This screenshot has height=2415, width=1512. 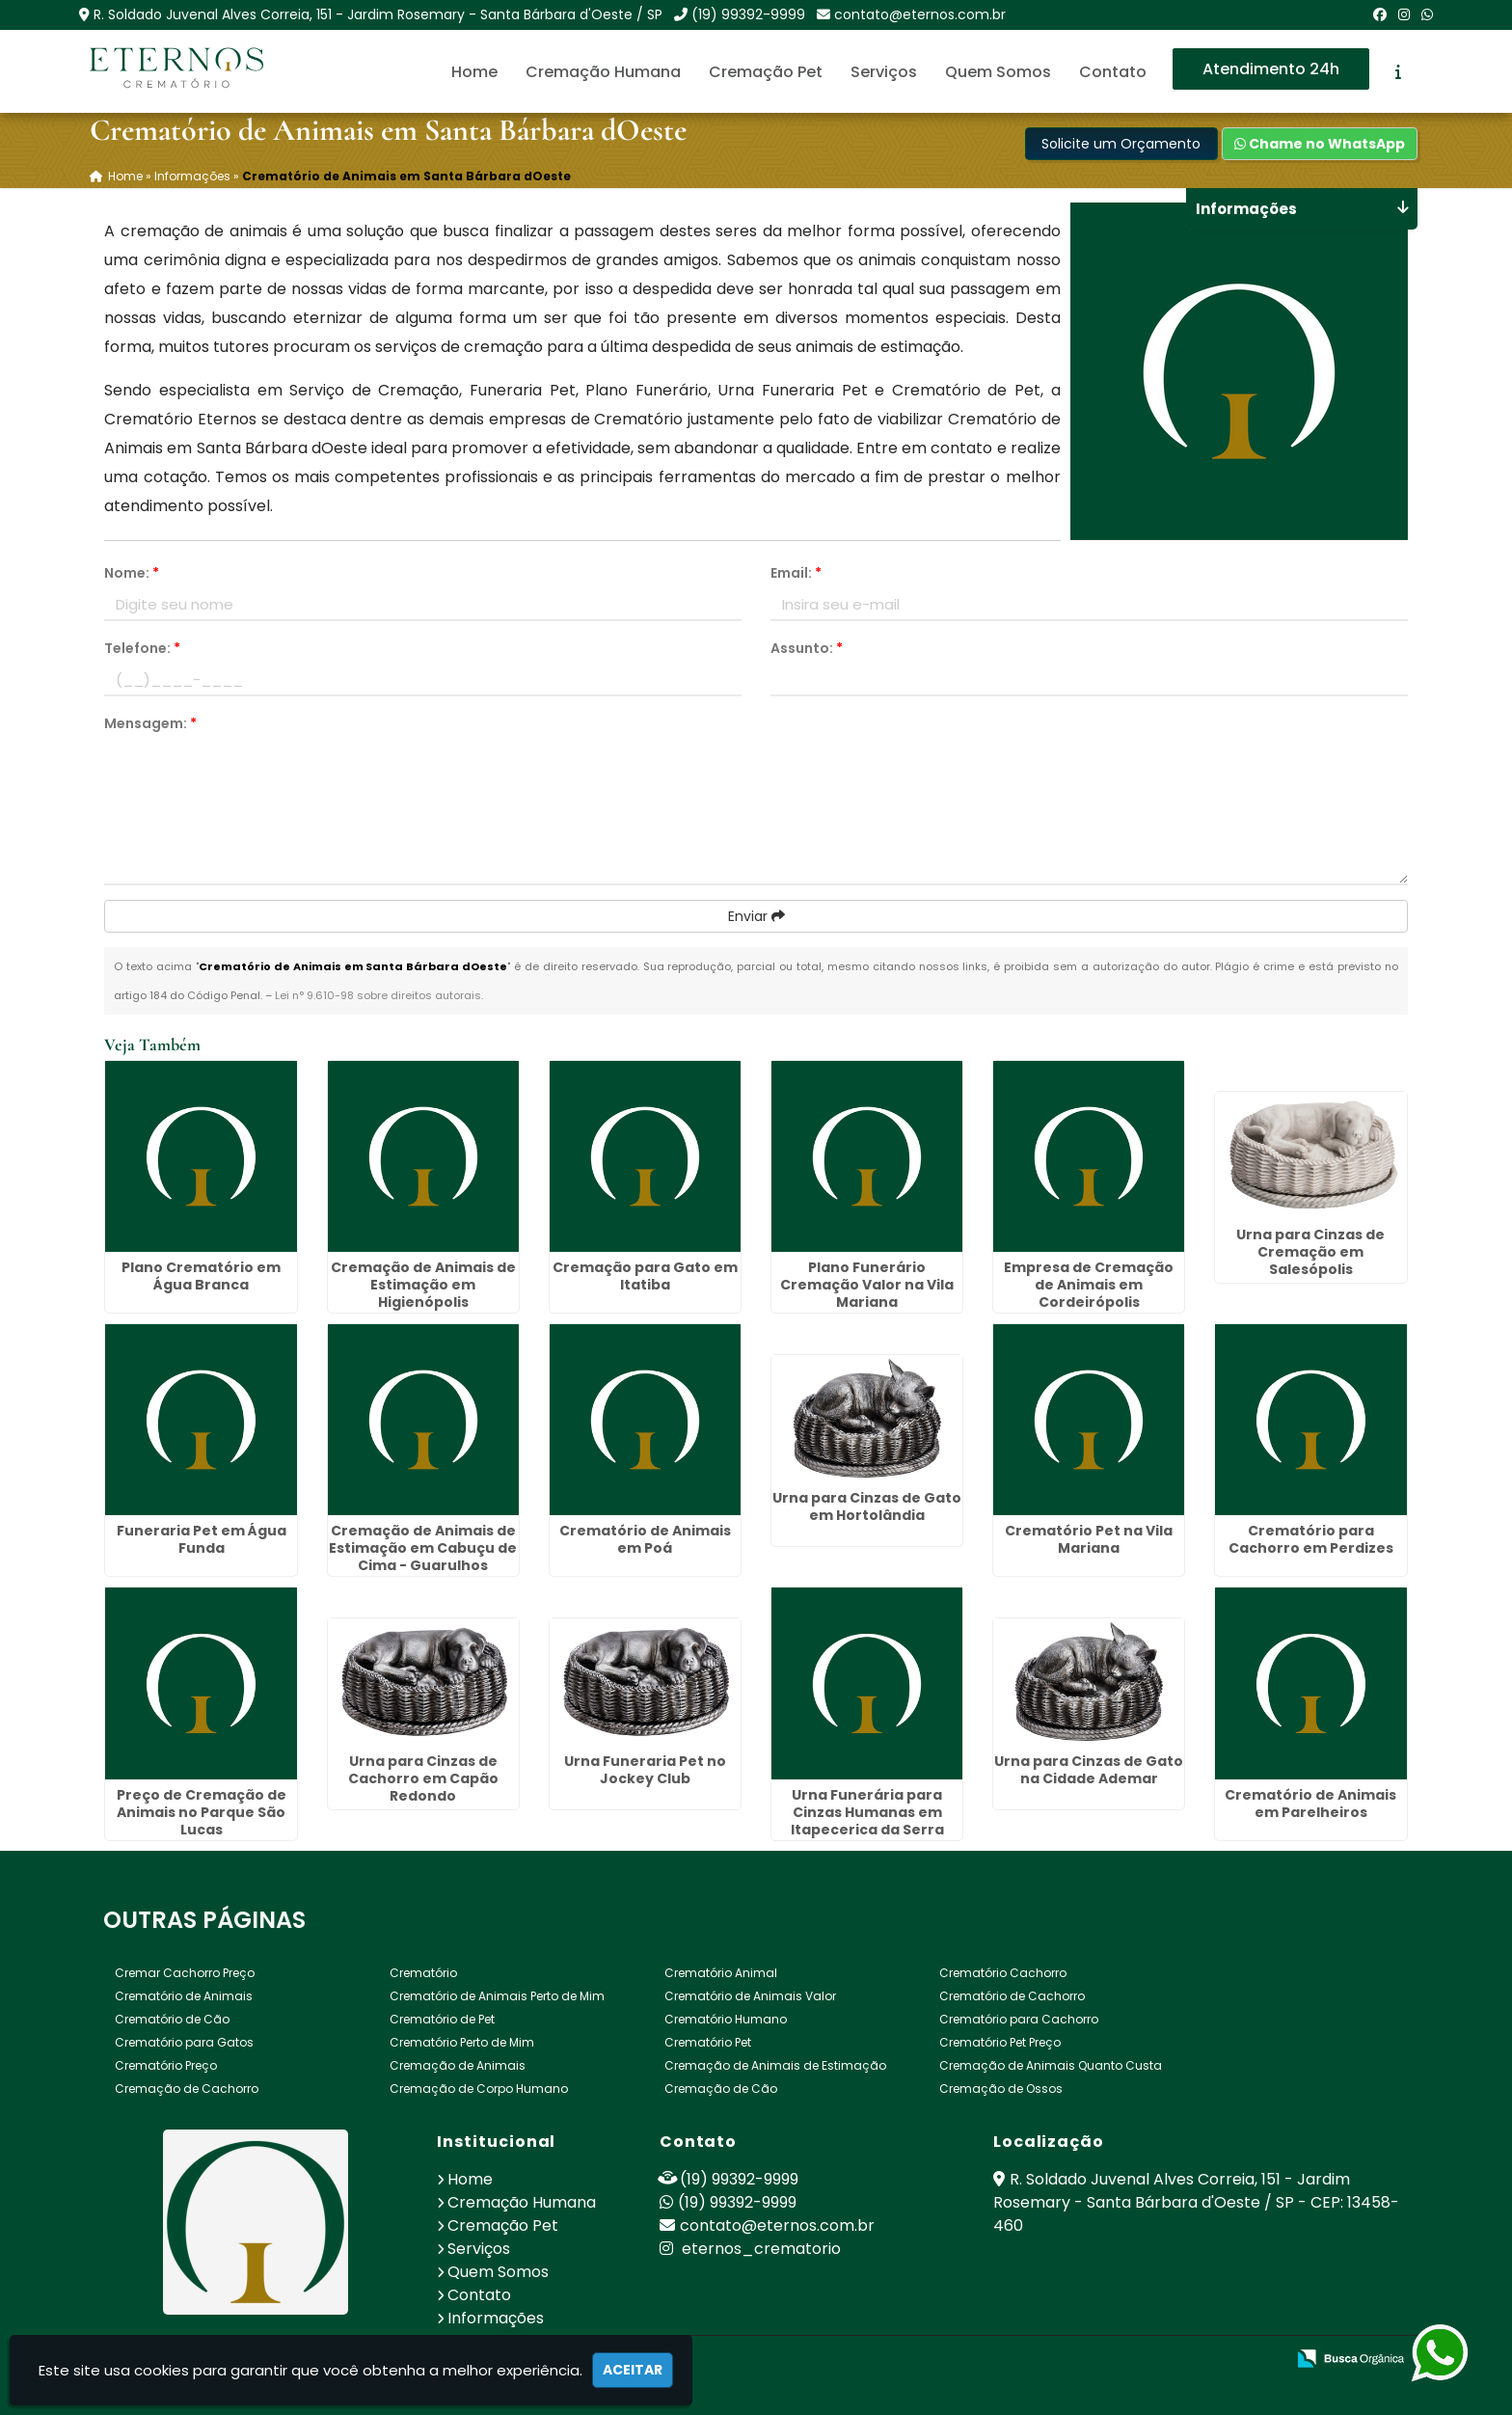 I want to click on Funeraria Pet em Água Funda, so click(x=201, y=1539).